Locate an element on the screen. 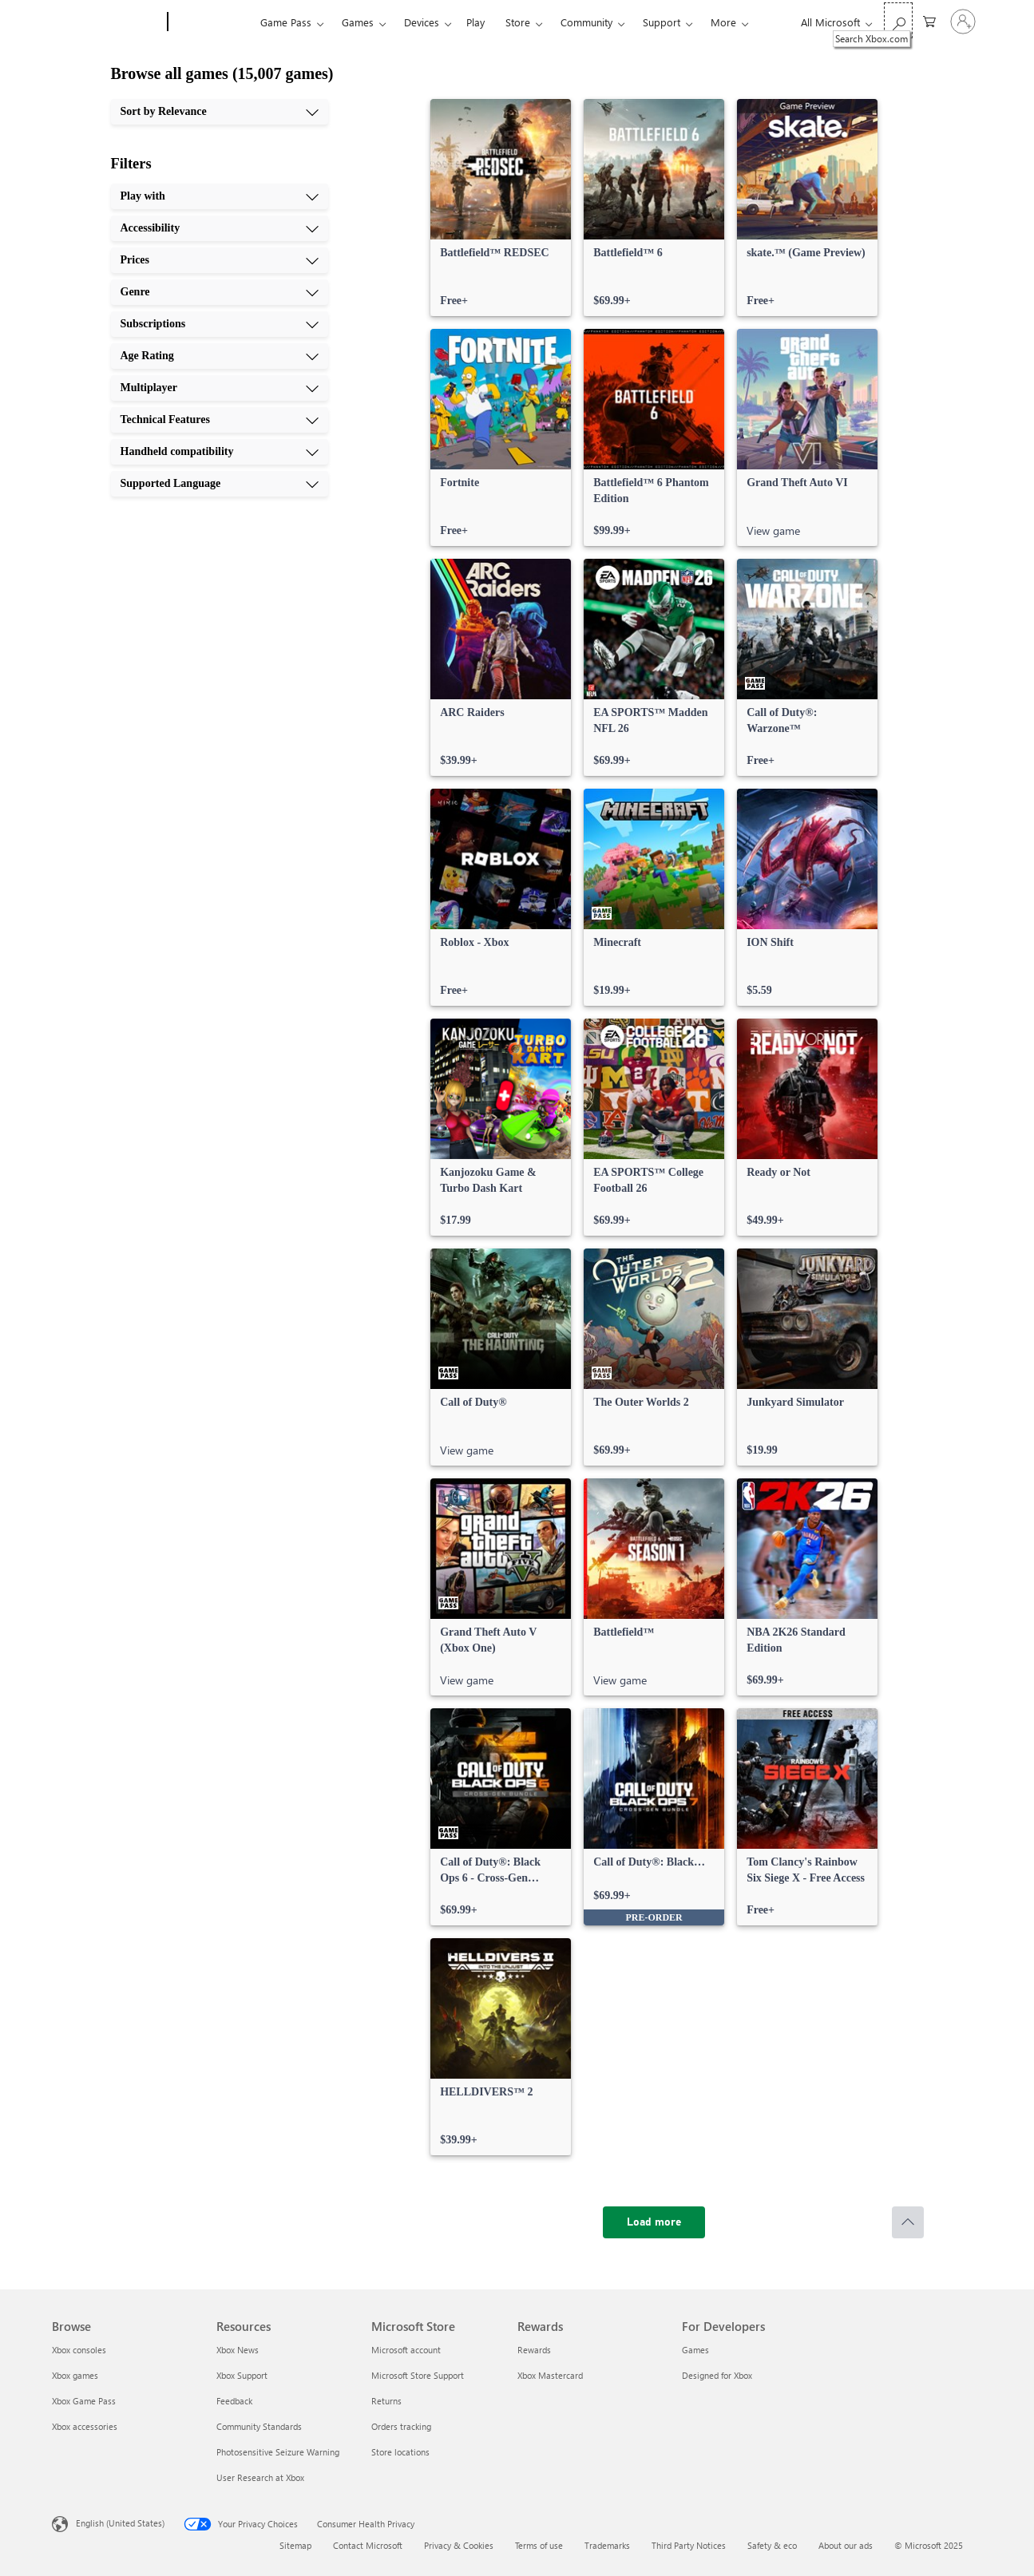 Image resolution: width=1034 pixels, height=2576 pixels. Play is located at coordinates (475, 22).